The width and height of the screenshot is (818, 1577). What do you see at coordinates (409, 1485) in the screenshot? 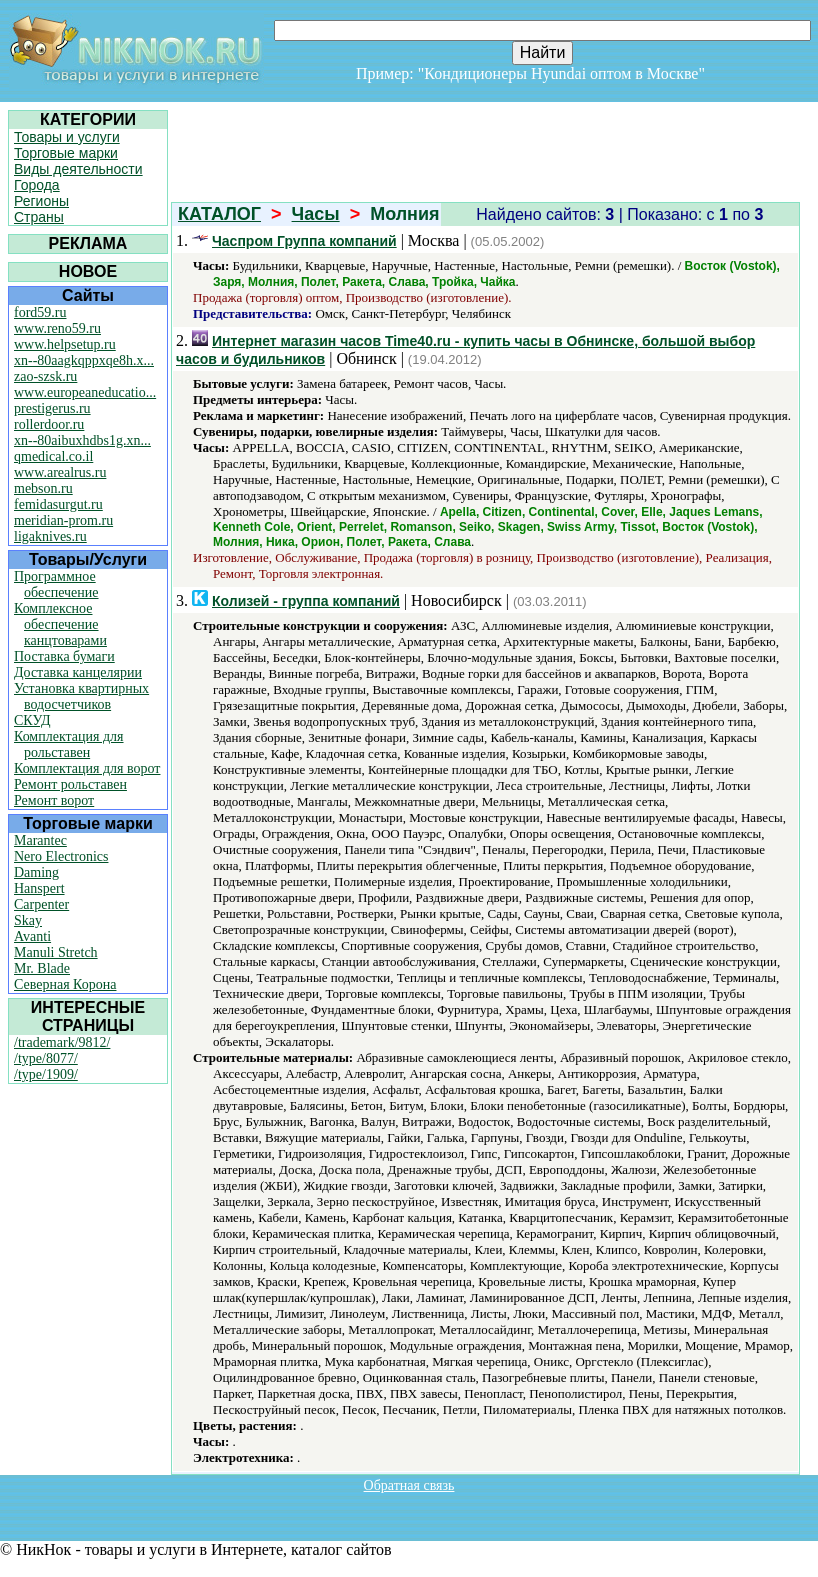
I see `Обратная связь` at bounding box center [409, 1485].